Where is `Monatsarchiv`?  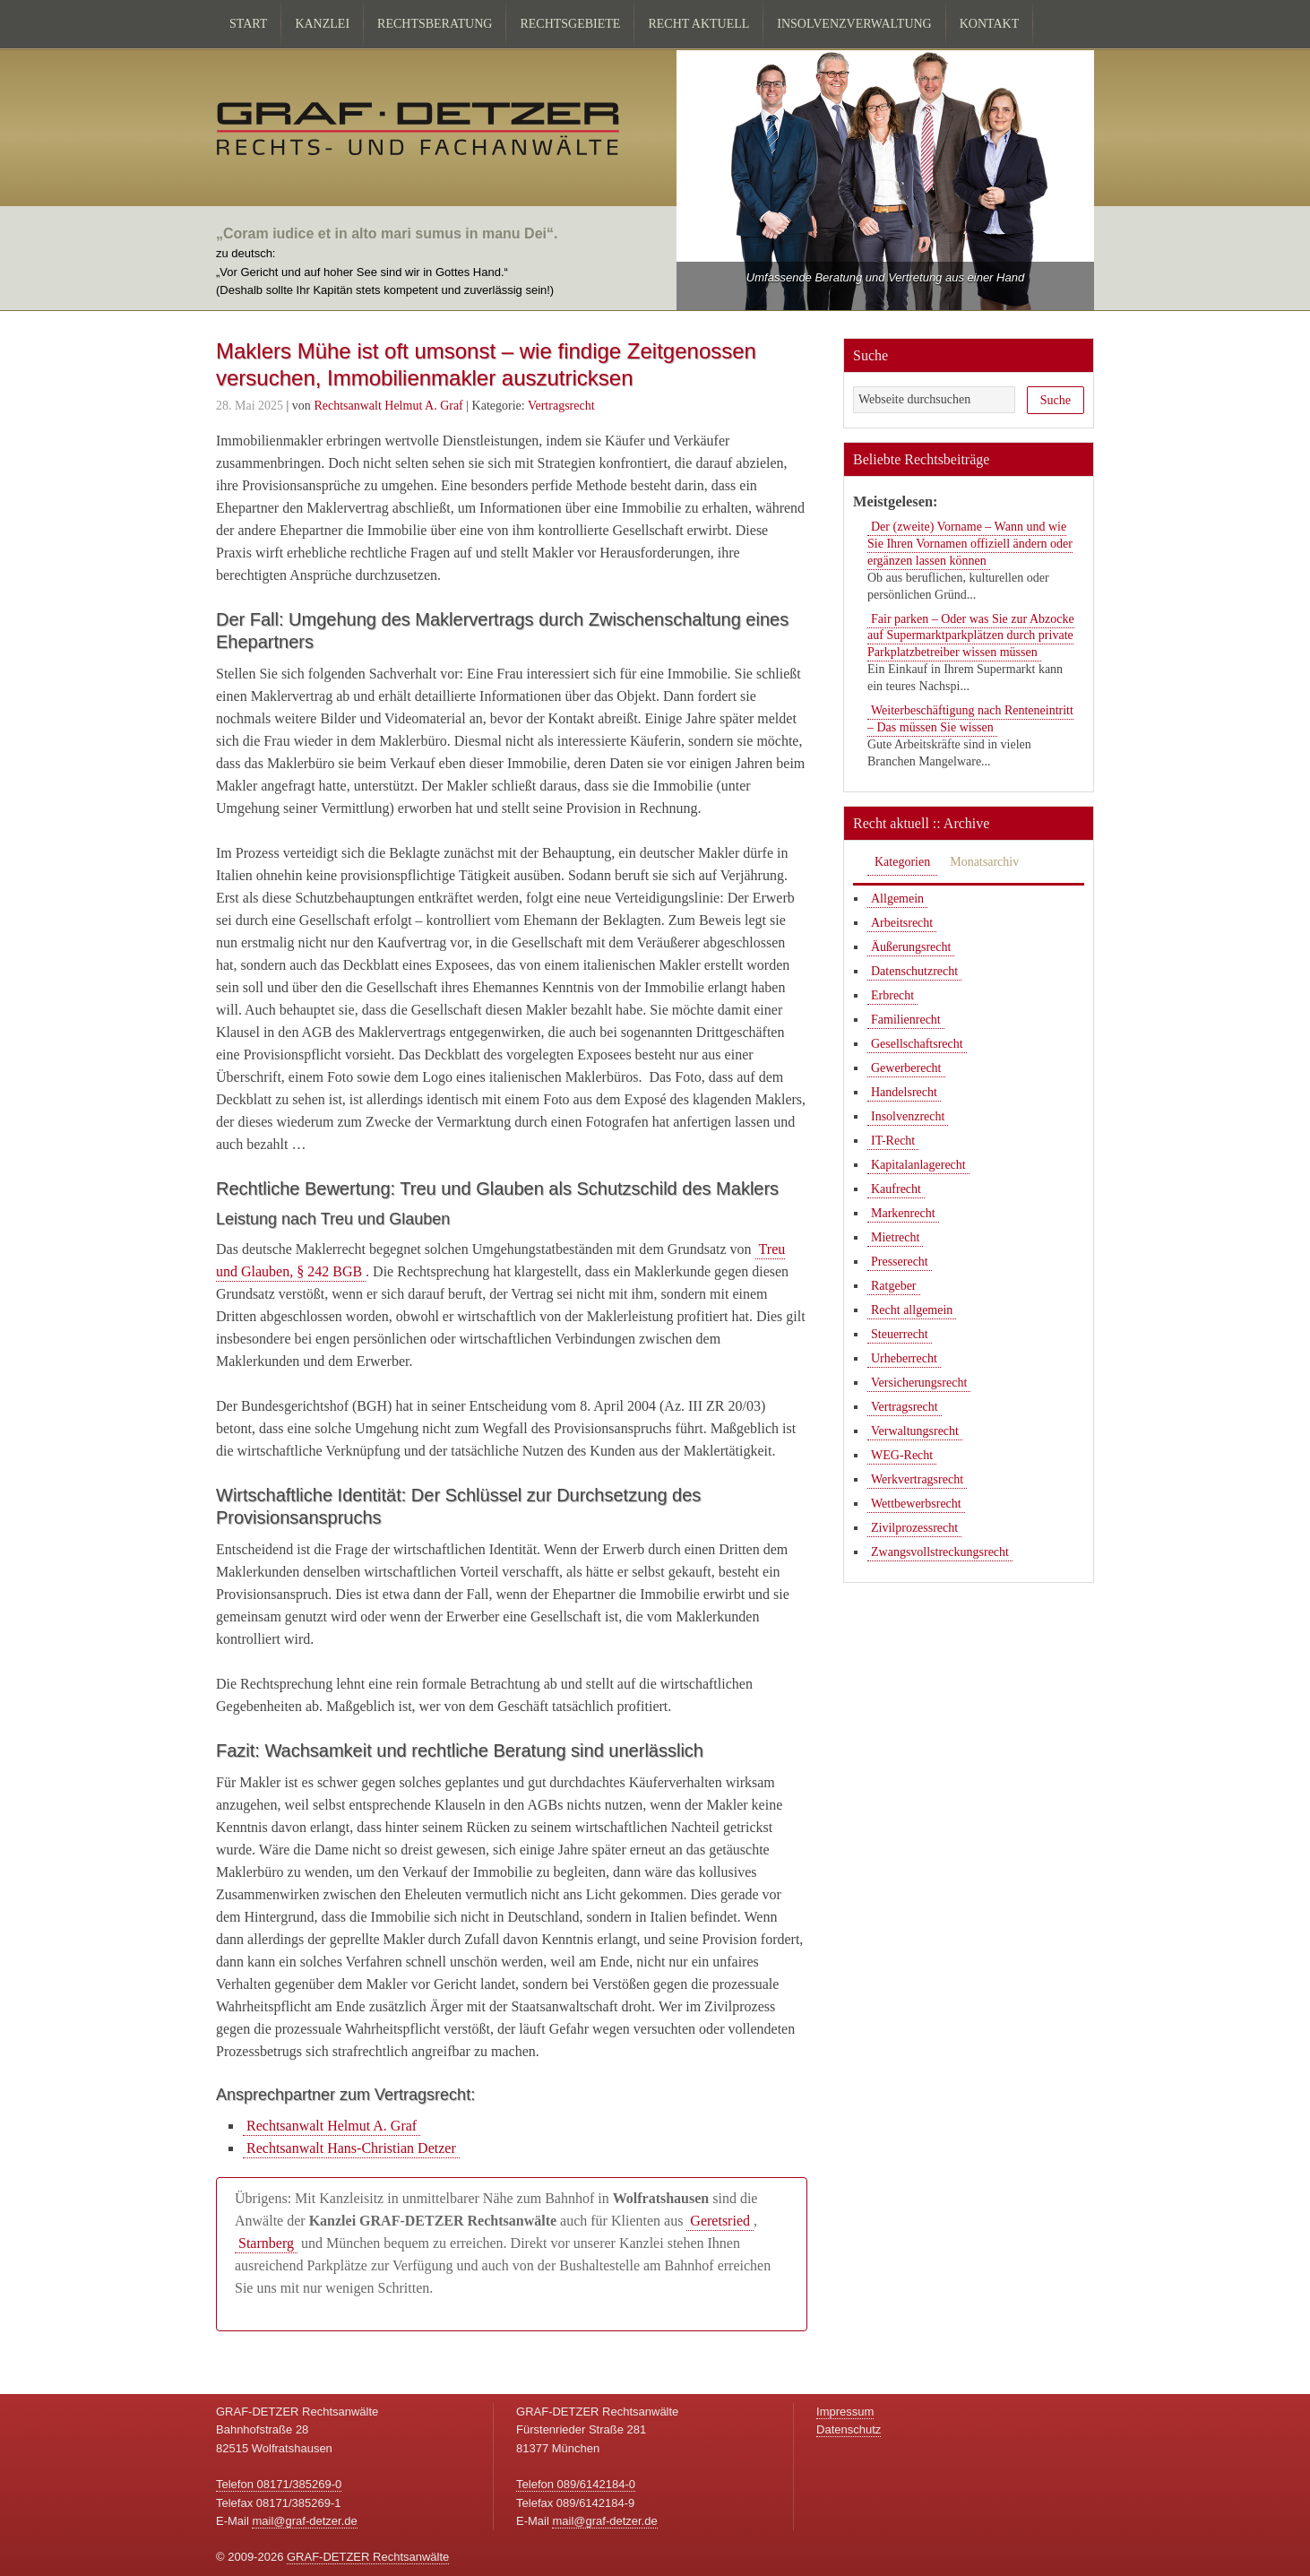
Monatsarchiv is located at coordinates (984, 862).